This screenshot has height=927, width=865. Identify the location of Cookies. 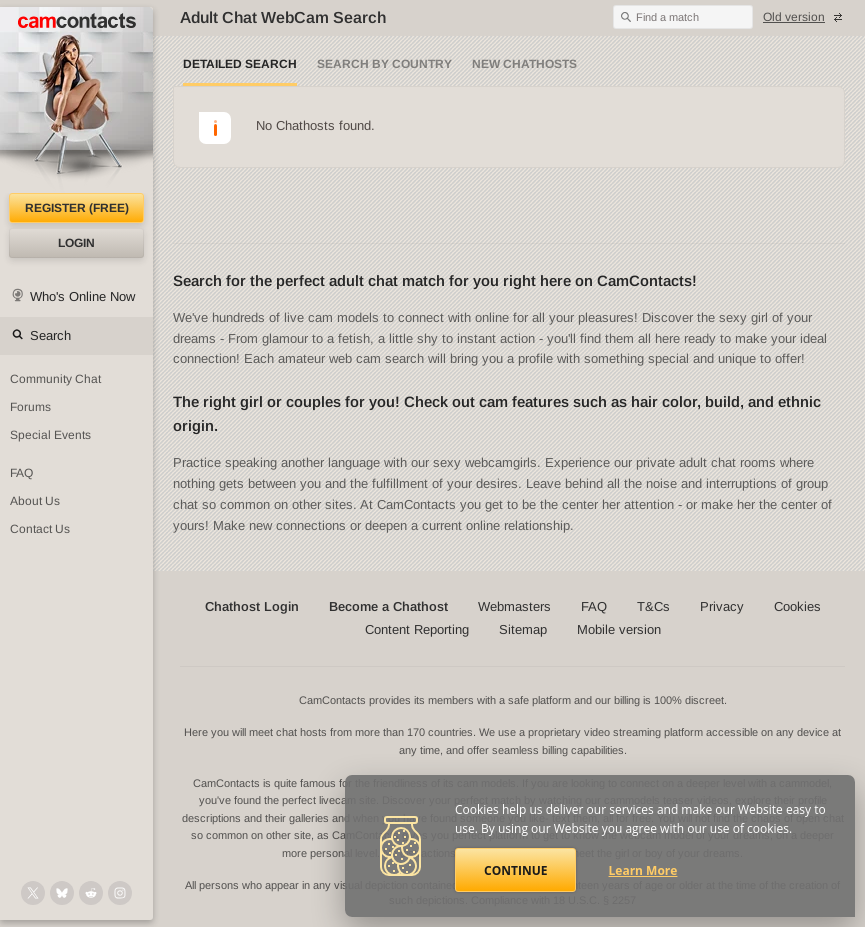
(797, 606).